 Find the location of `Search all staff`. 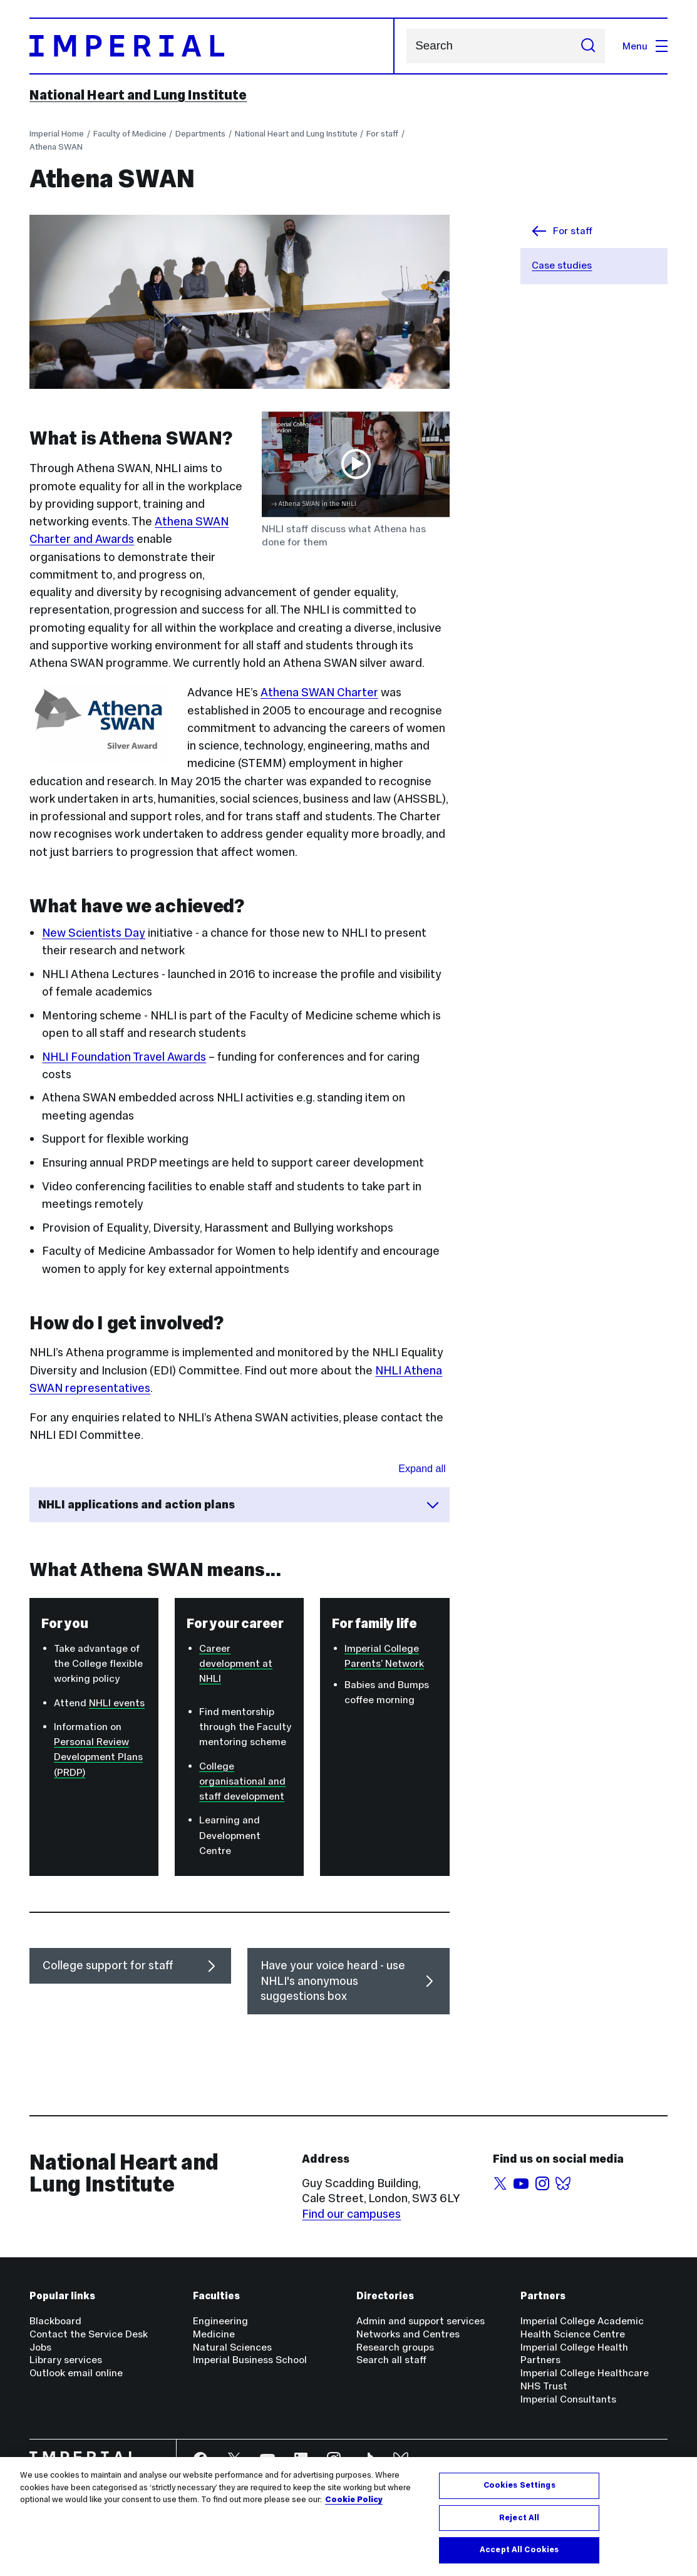

Search all staff is located at coordinates (391, 2360).